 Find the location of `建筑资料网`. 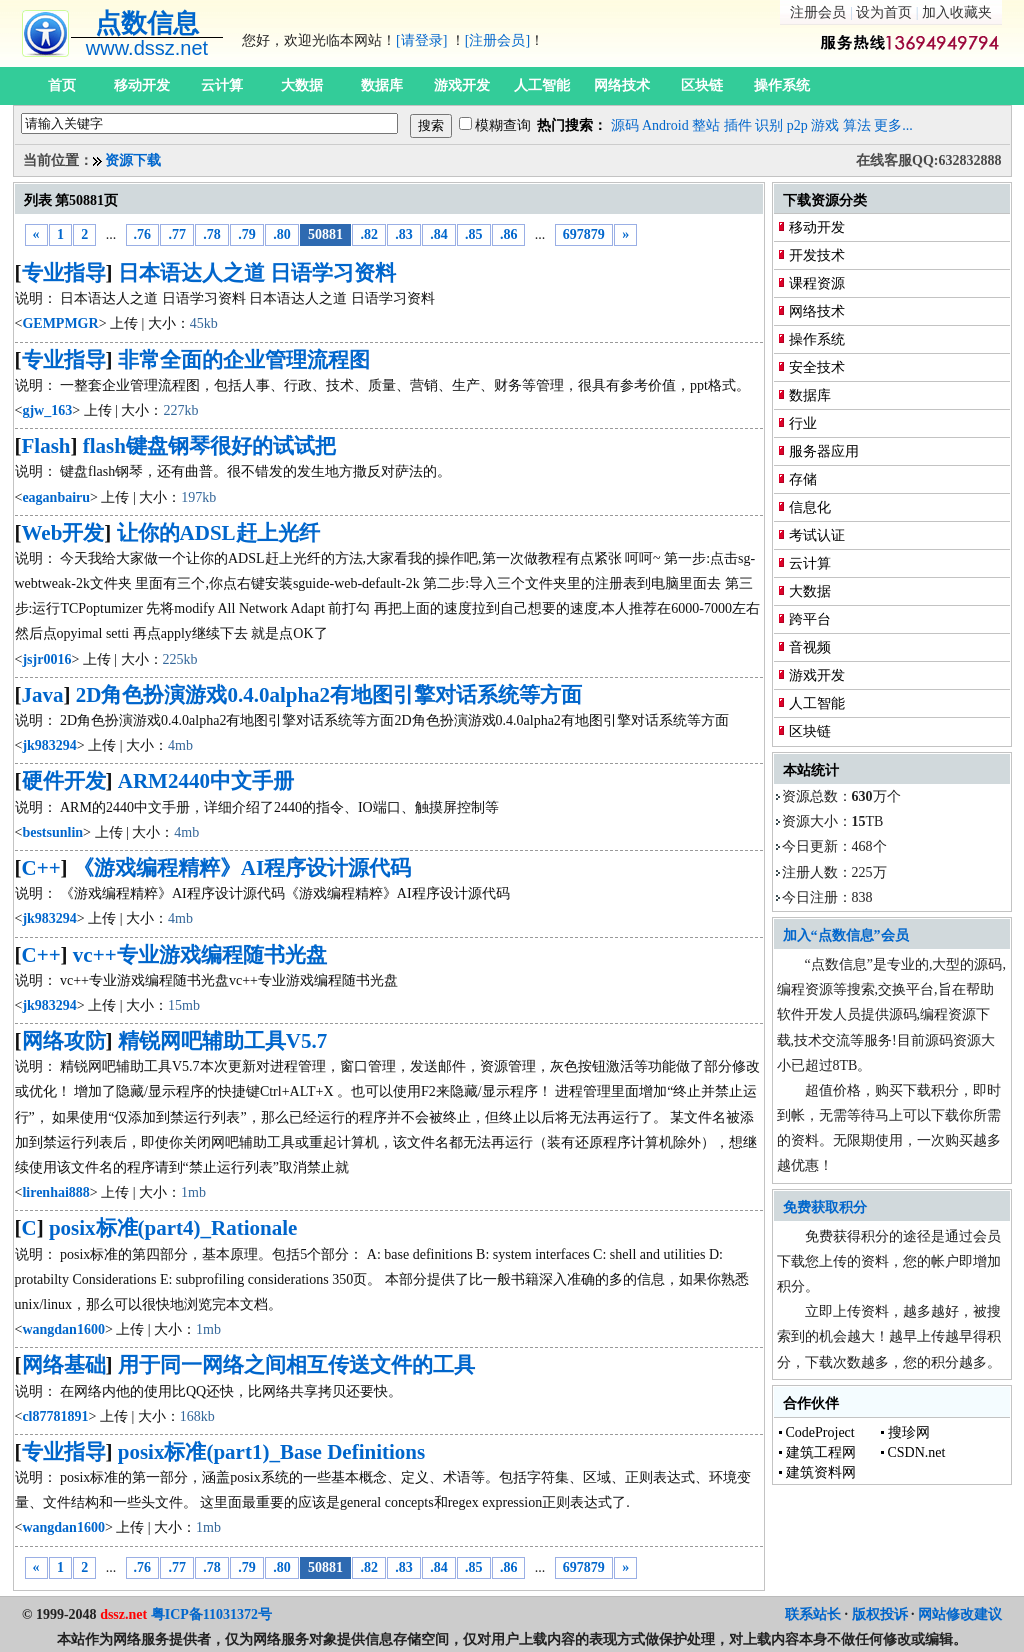

建筑资料网 is located at coordinates (821, 1472).